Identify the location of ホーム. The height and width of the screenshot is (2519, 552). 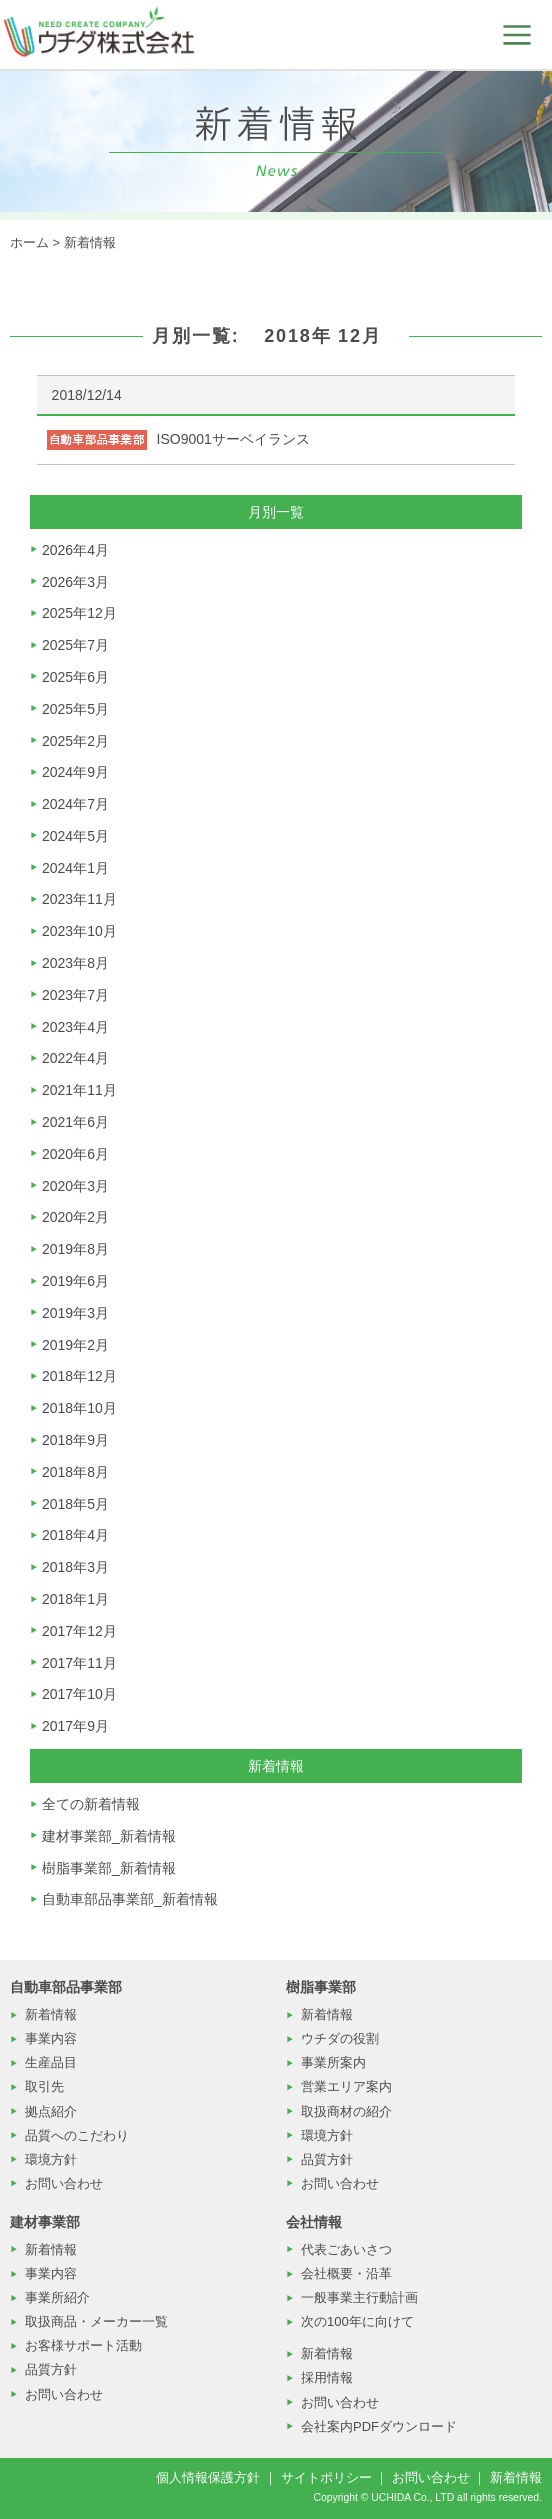
(29, 242).